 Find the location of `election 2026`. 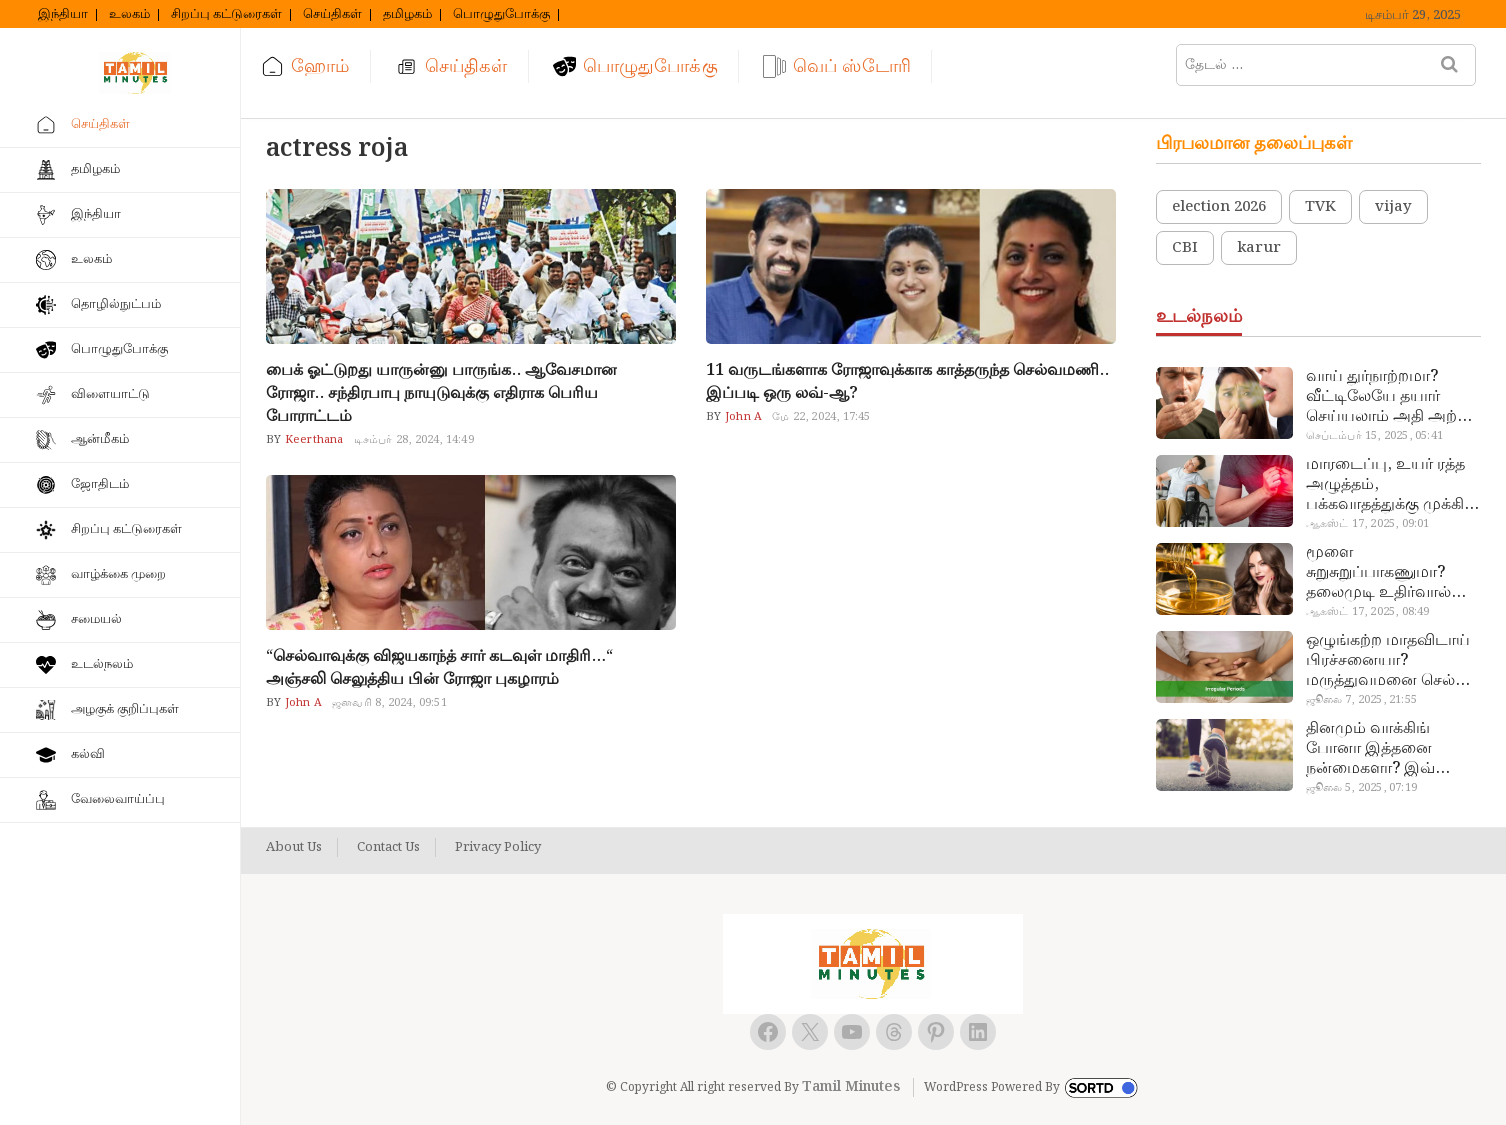

election 2026 is located at coordinates (1219, 207).